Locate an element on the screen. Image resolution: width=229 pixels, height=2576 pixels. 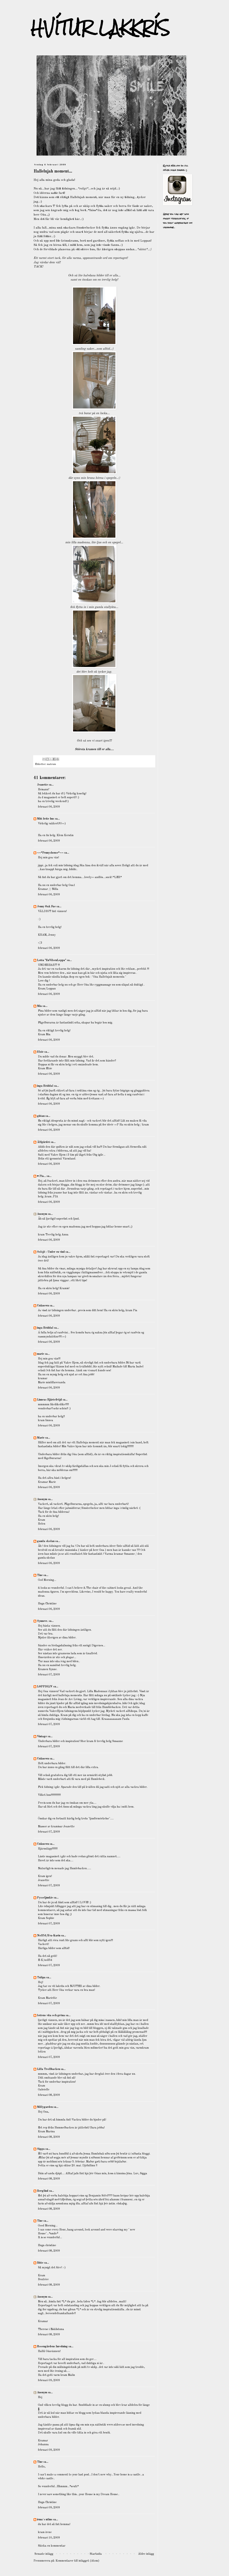
LOPPISLIV is located at coordinates (45, 1686).